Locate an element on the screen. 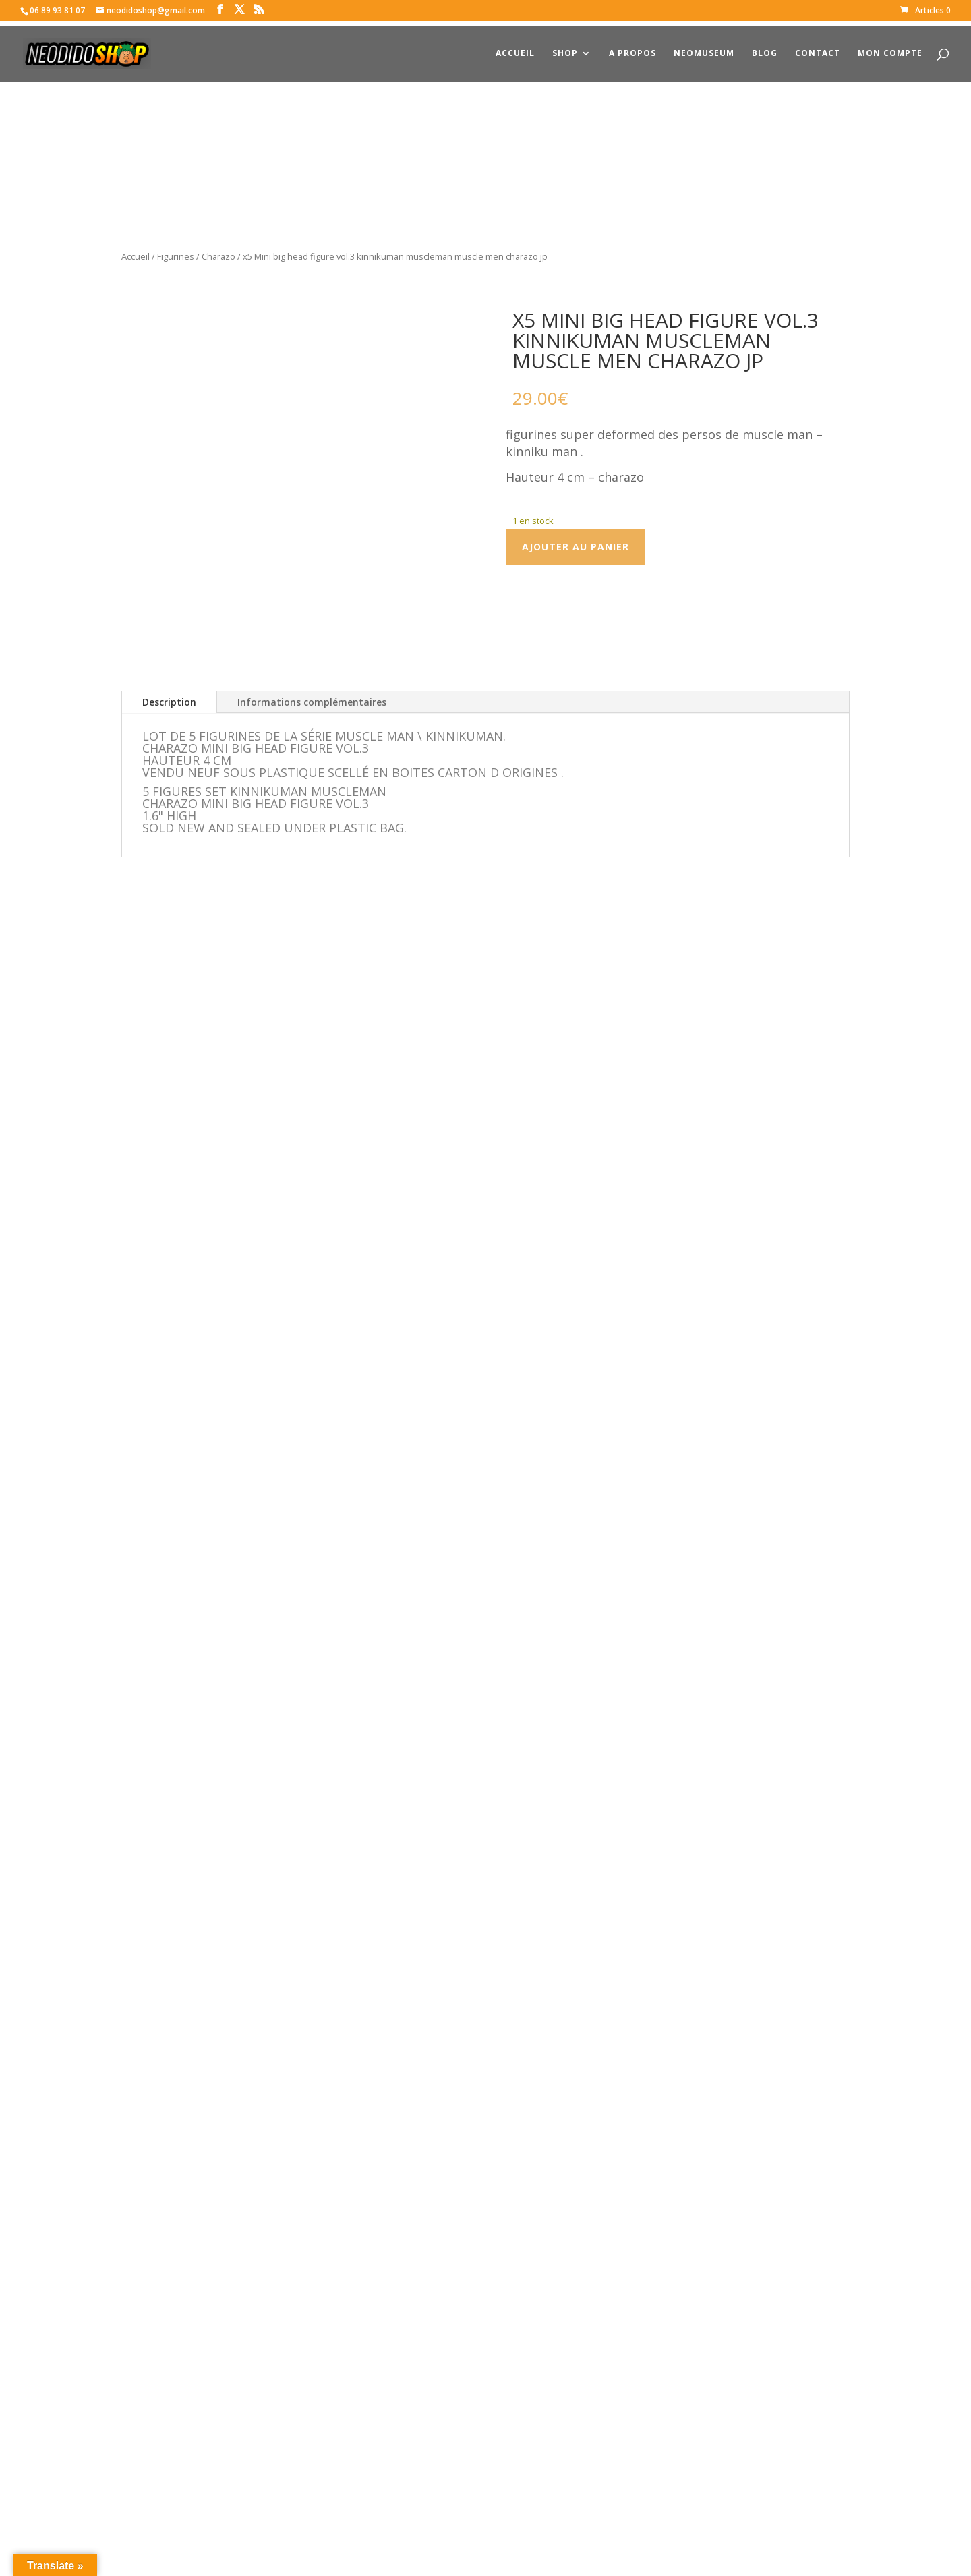  Informations complémentaires is located at coordinates (311, 691).